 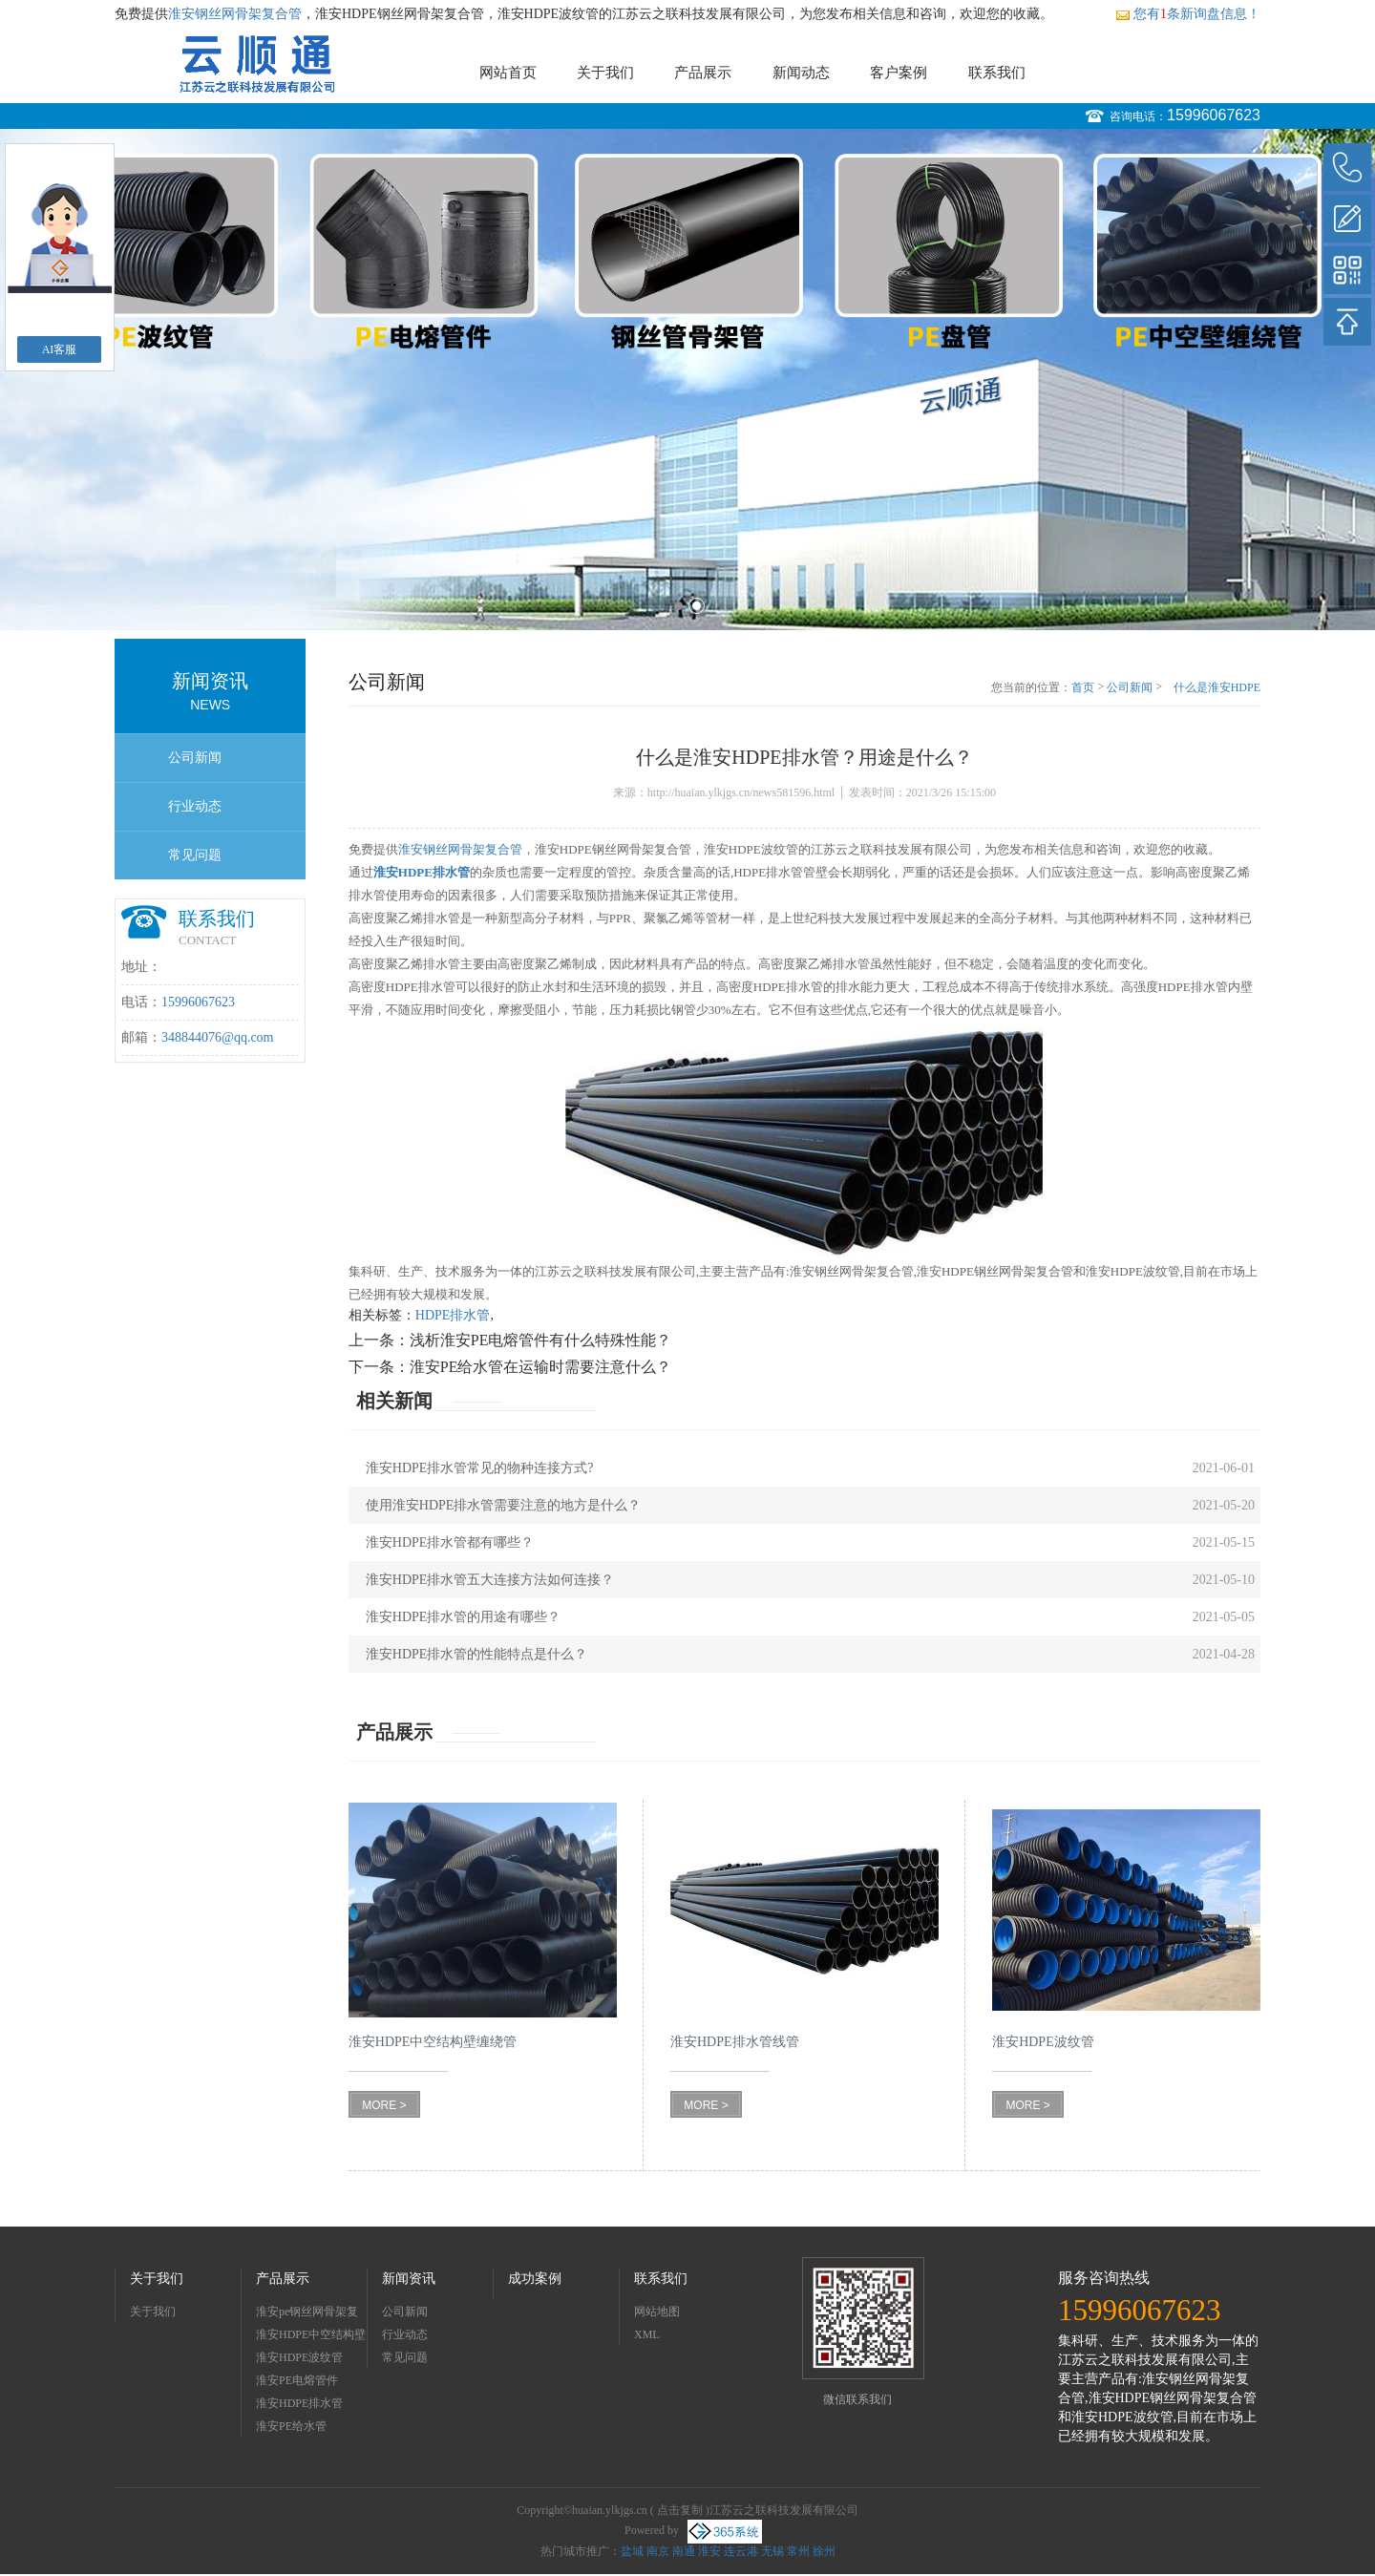 I want to click on 淮安pe钢丝网骨架复合管, so click(x=307, y=2314).